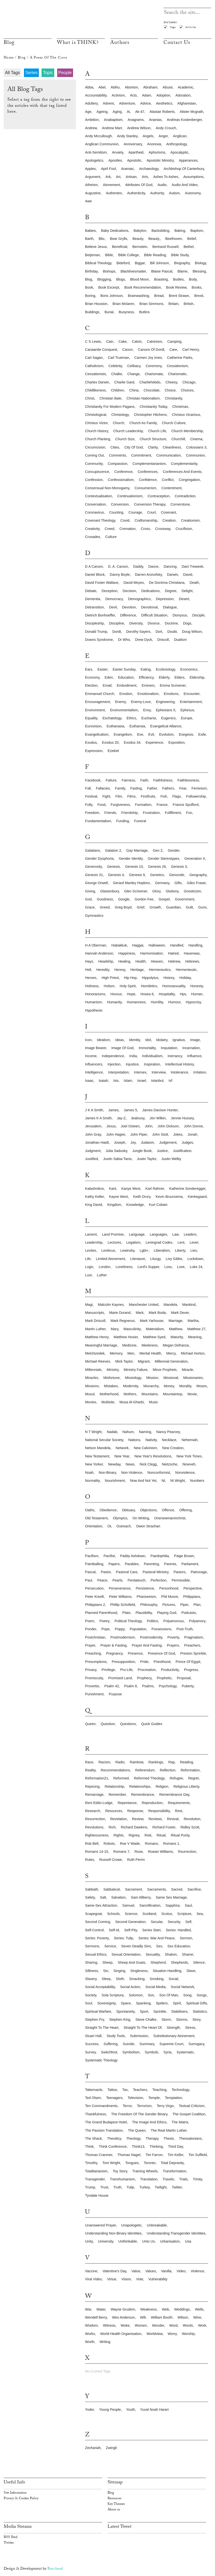 This screenshot has width=215, height=2576. What do you see at coordinates (94, 566) in the screenshot?
I see `d a carson` at bounding box center [94, 566].